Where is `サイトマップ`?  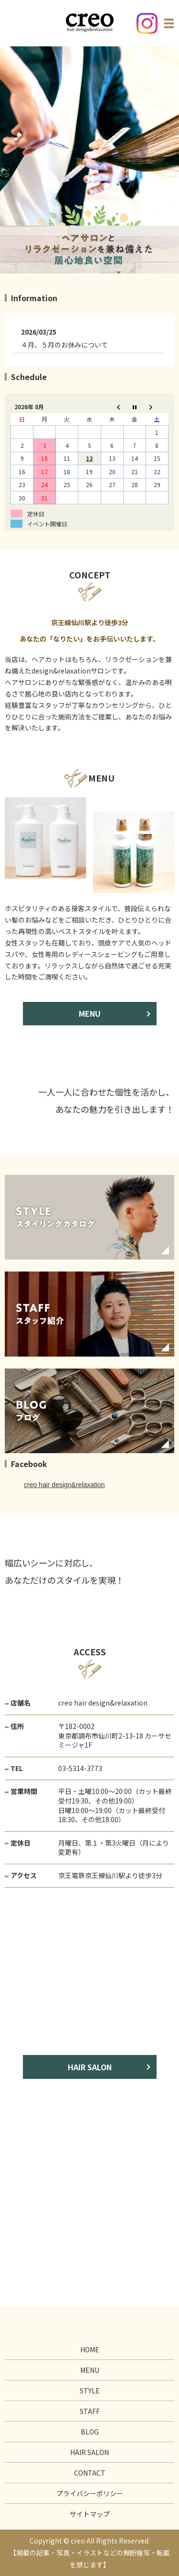 サイトマップ is located at coordinates (90, 2514).